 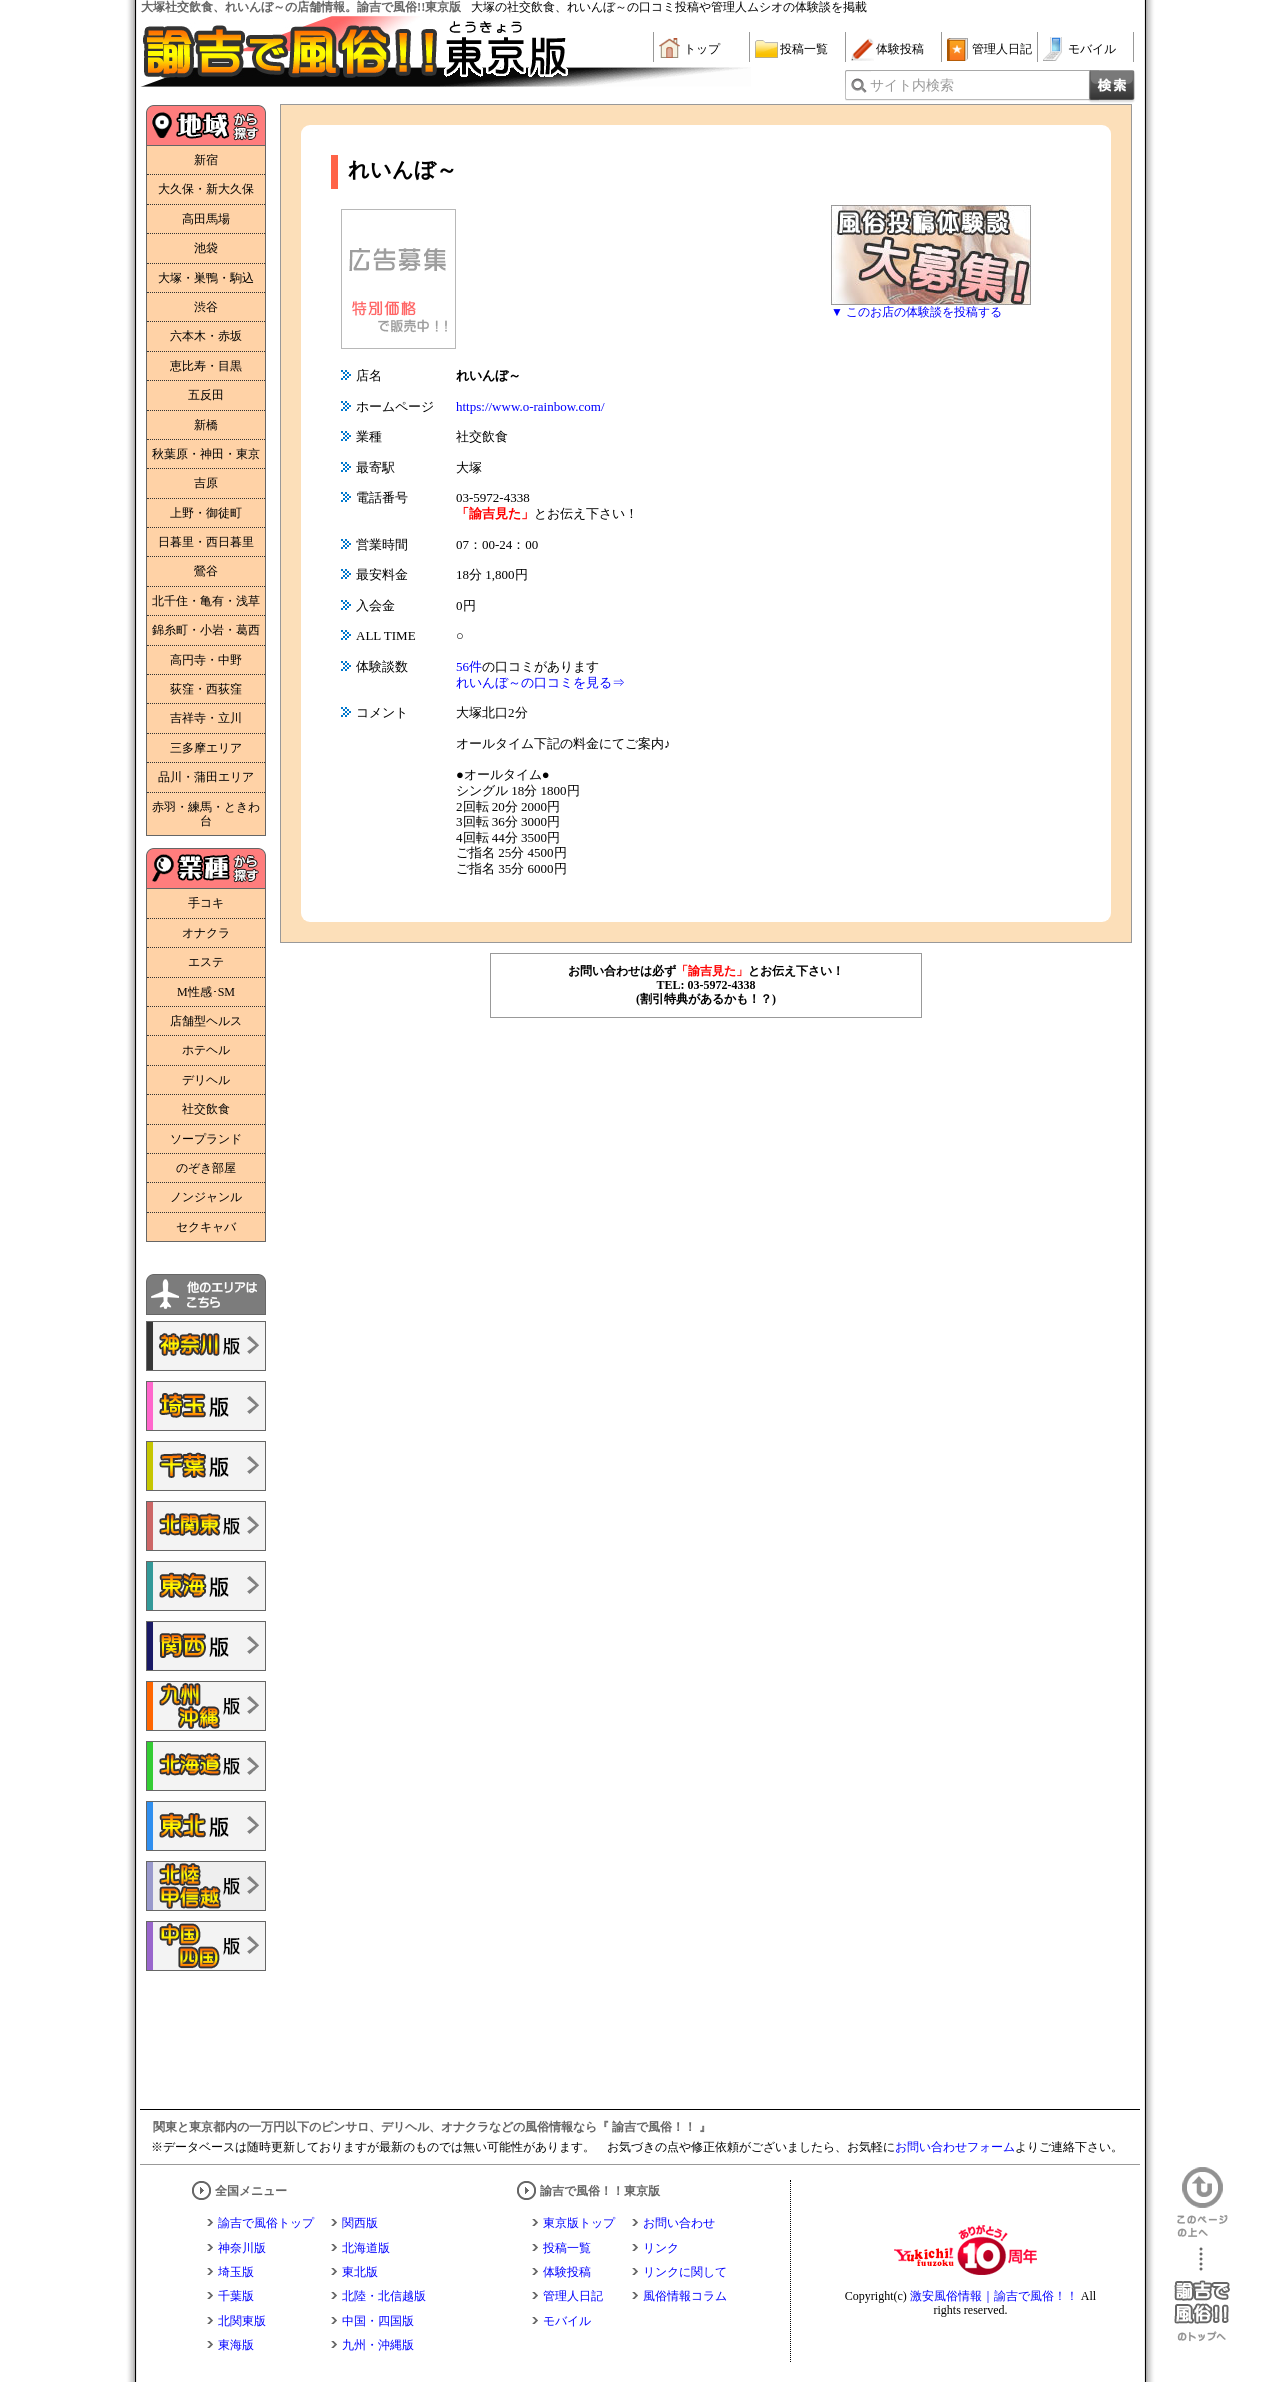 I want to click on 諭吉で風俗トップ, so click(x=266, y=2223).